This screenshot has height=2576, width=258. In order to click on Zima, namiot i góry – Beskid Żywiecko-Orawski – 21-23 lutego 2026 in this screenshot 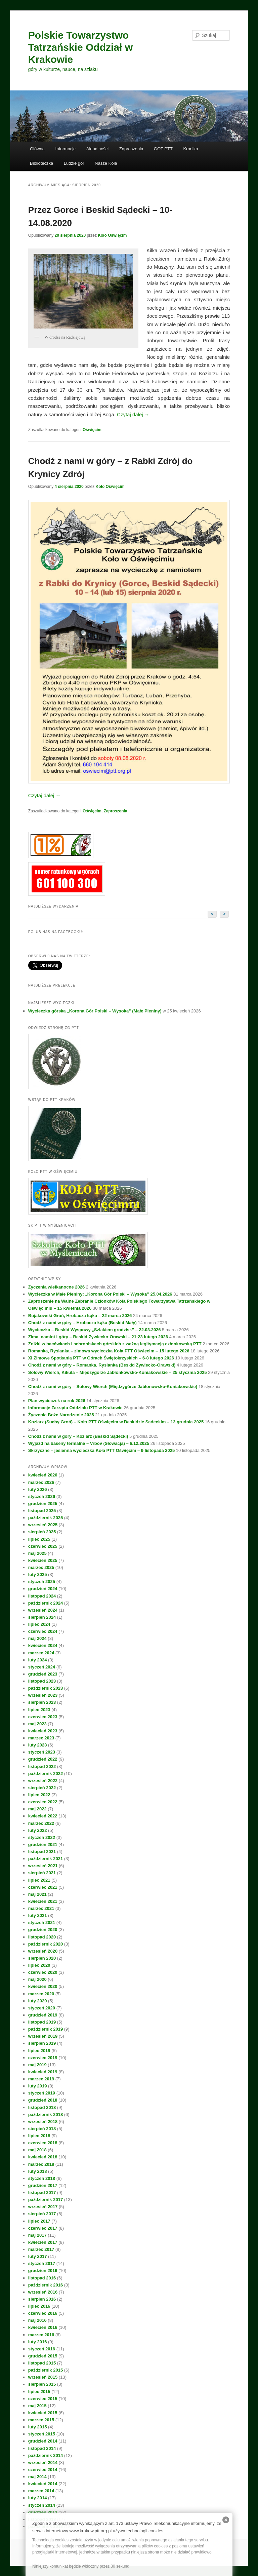, I will do `click(98, 1336)`.